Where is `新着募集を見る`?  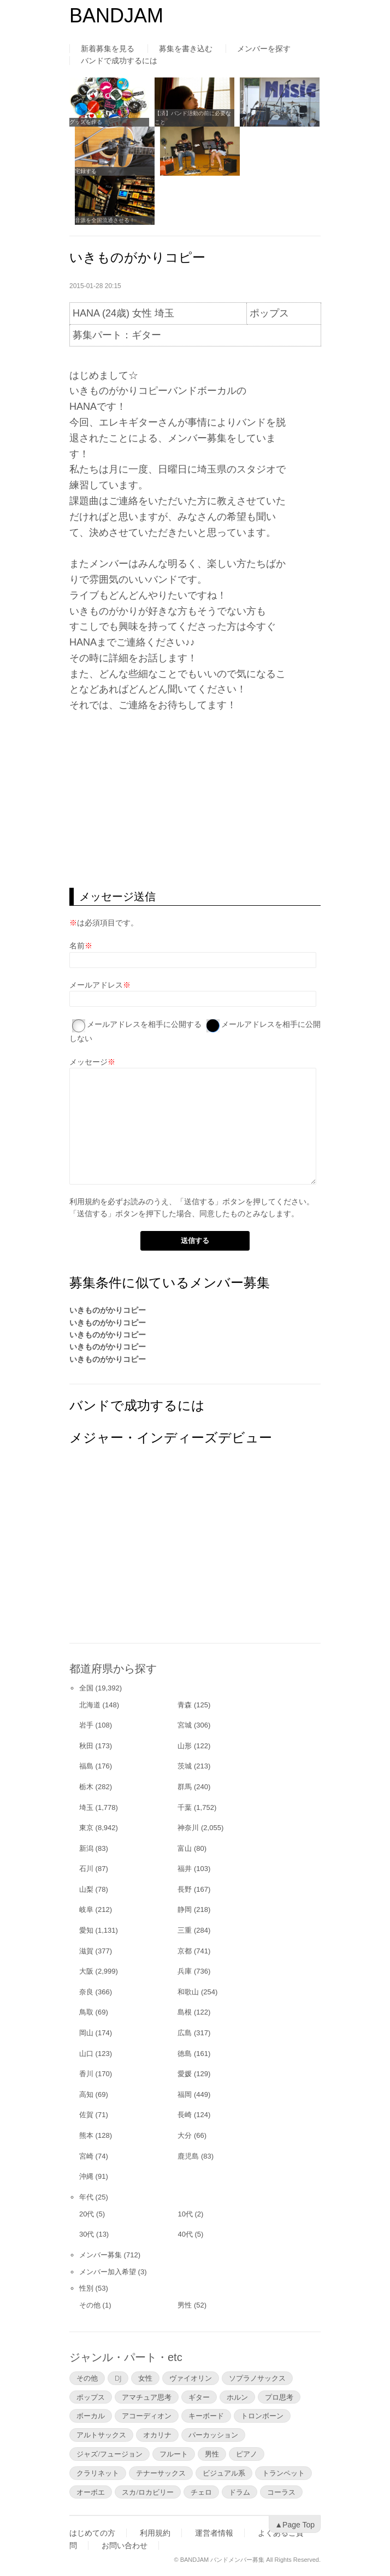
新着募集を見る is located at coordinates (107, 48).